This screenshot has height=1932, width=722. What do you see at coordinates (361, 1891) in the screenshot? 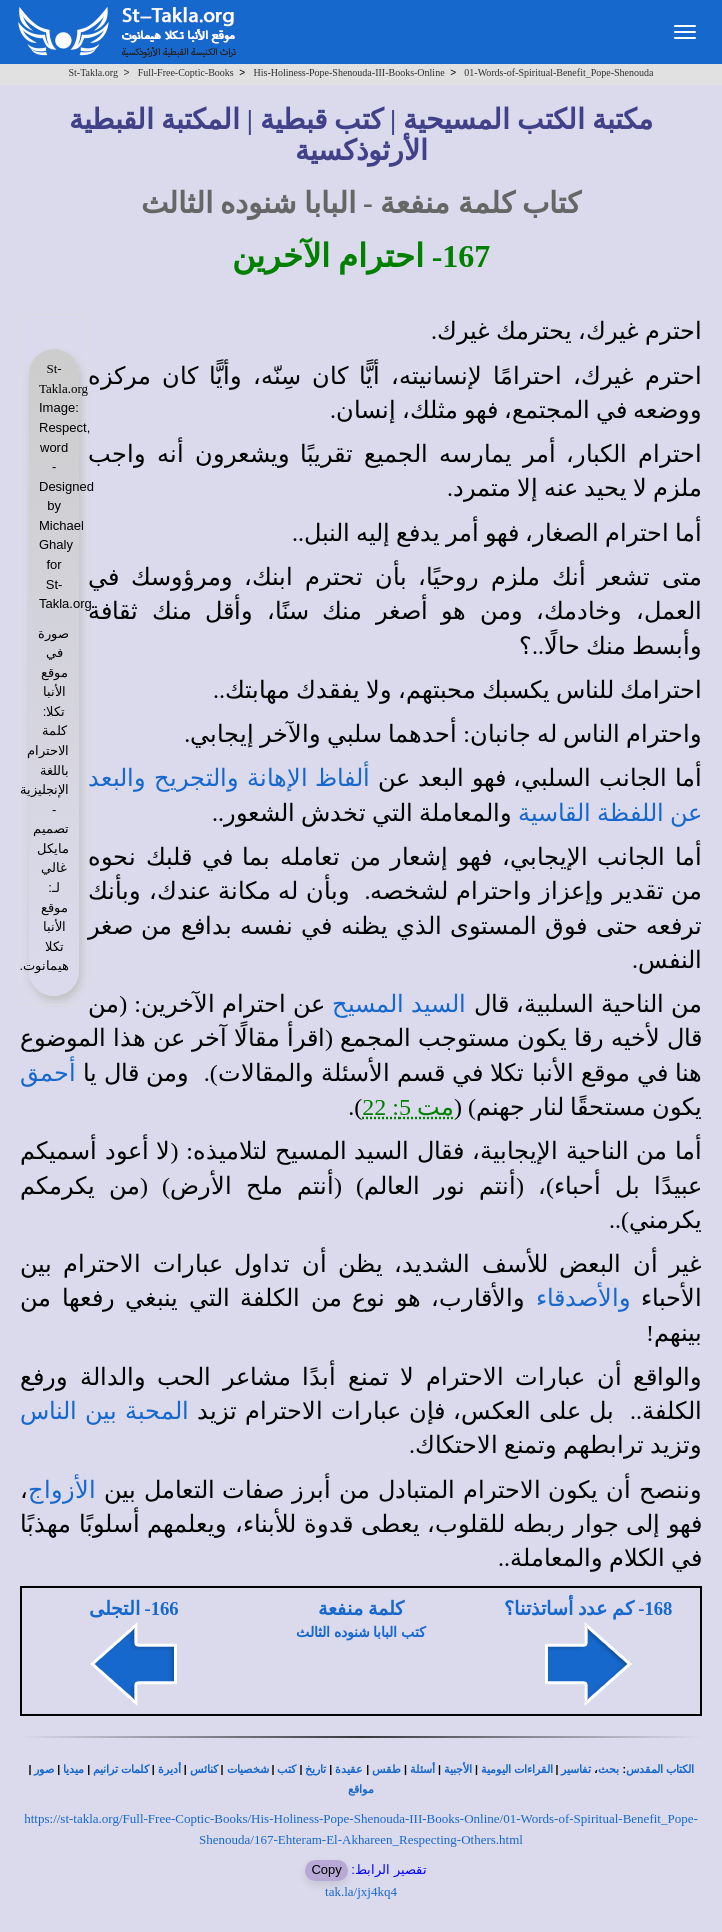
I see `tak.la/jxj4kq4` at bounding box center [361, 1891].